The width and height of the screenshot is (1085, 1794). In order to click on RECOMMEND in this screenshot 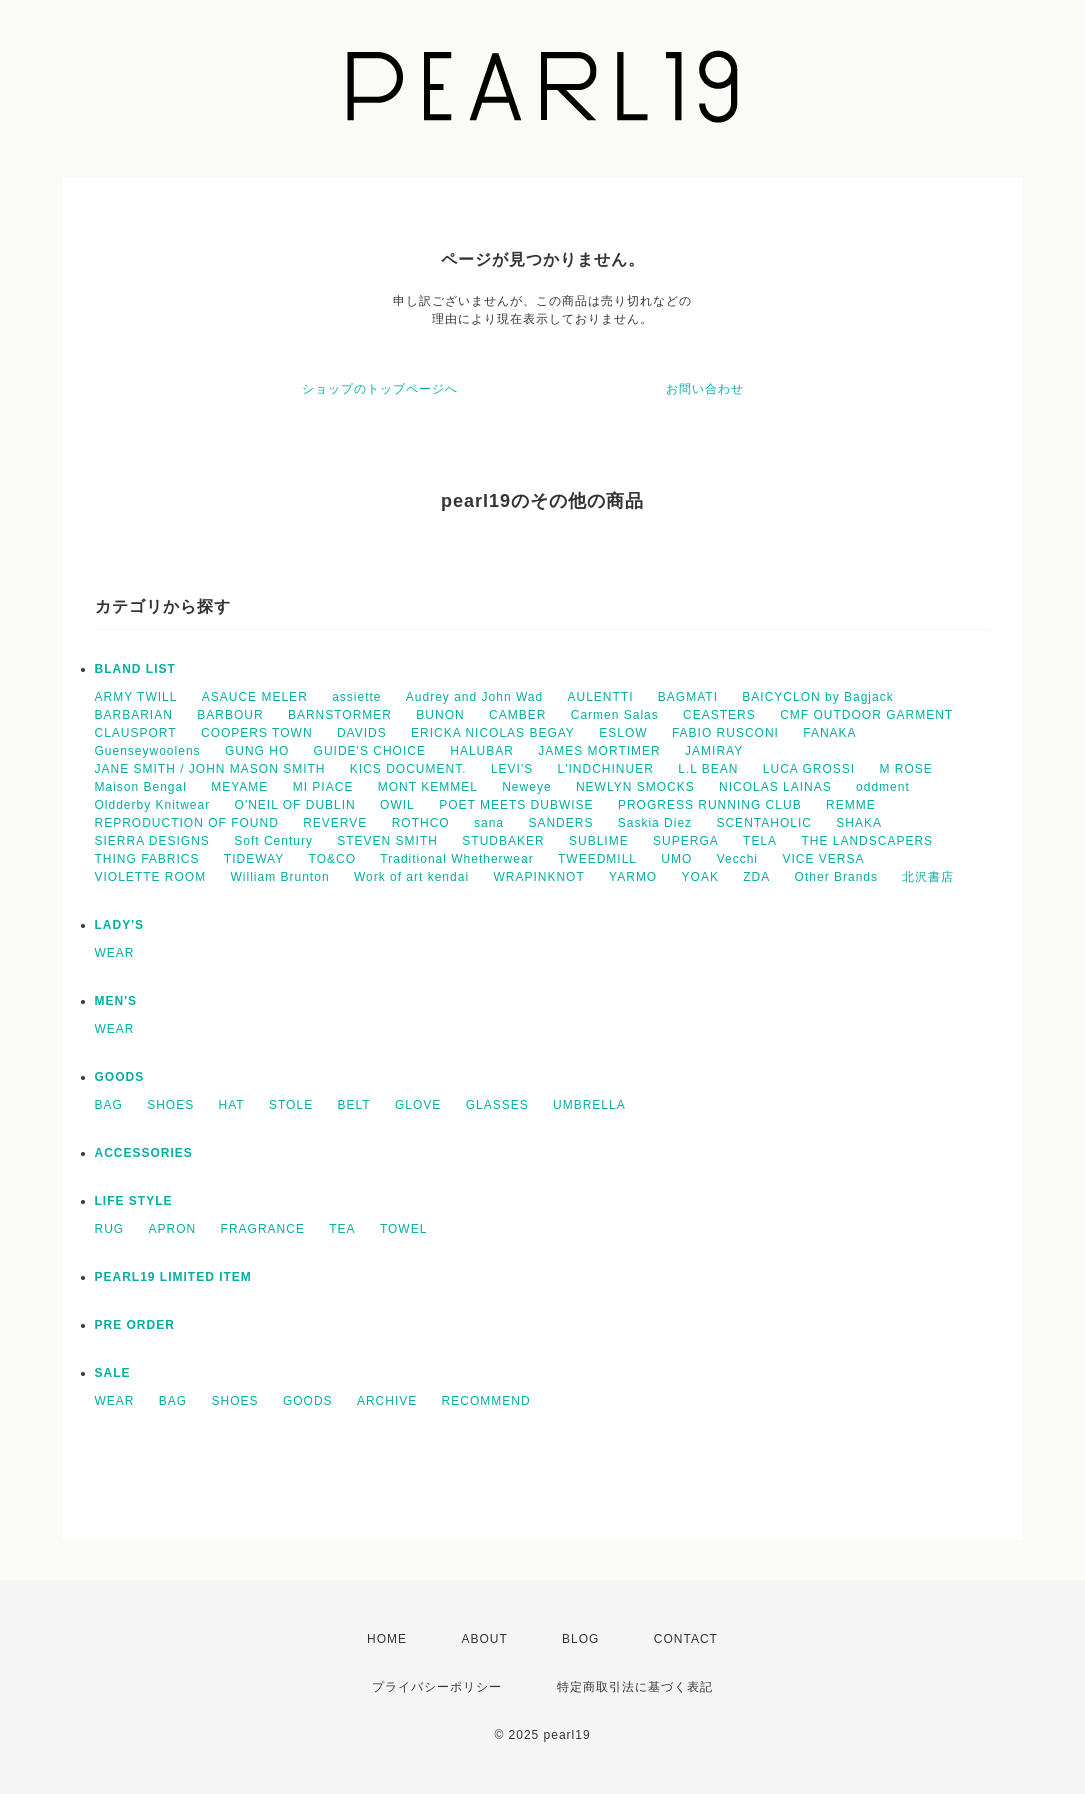, I will do `click(486, 1401)`.